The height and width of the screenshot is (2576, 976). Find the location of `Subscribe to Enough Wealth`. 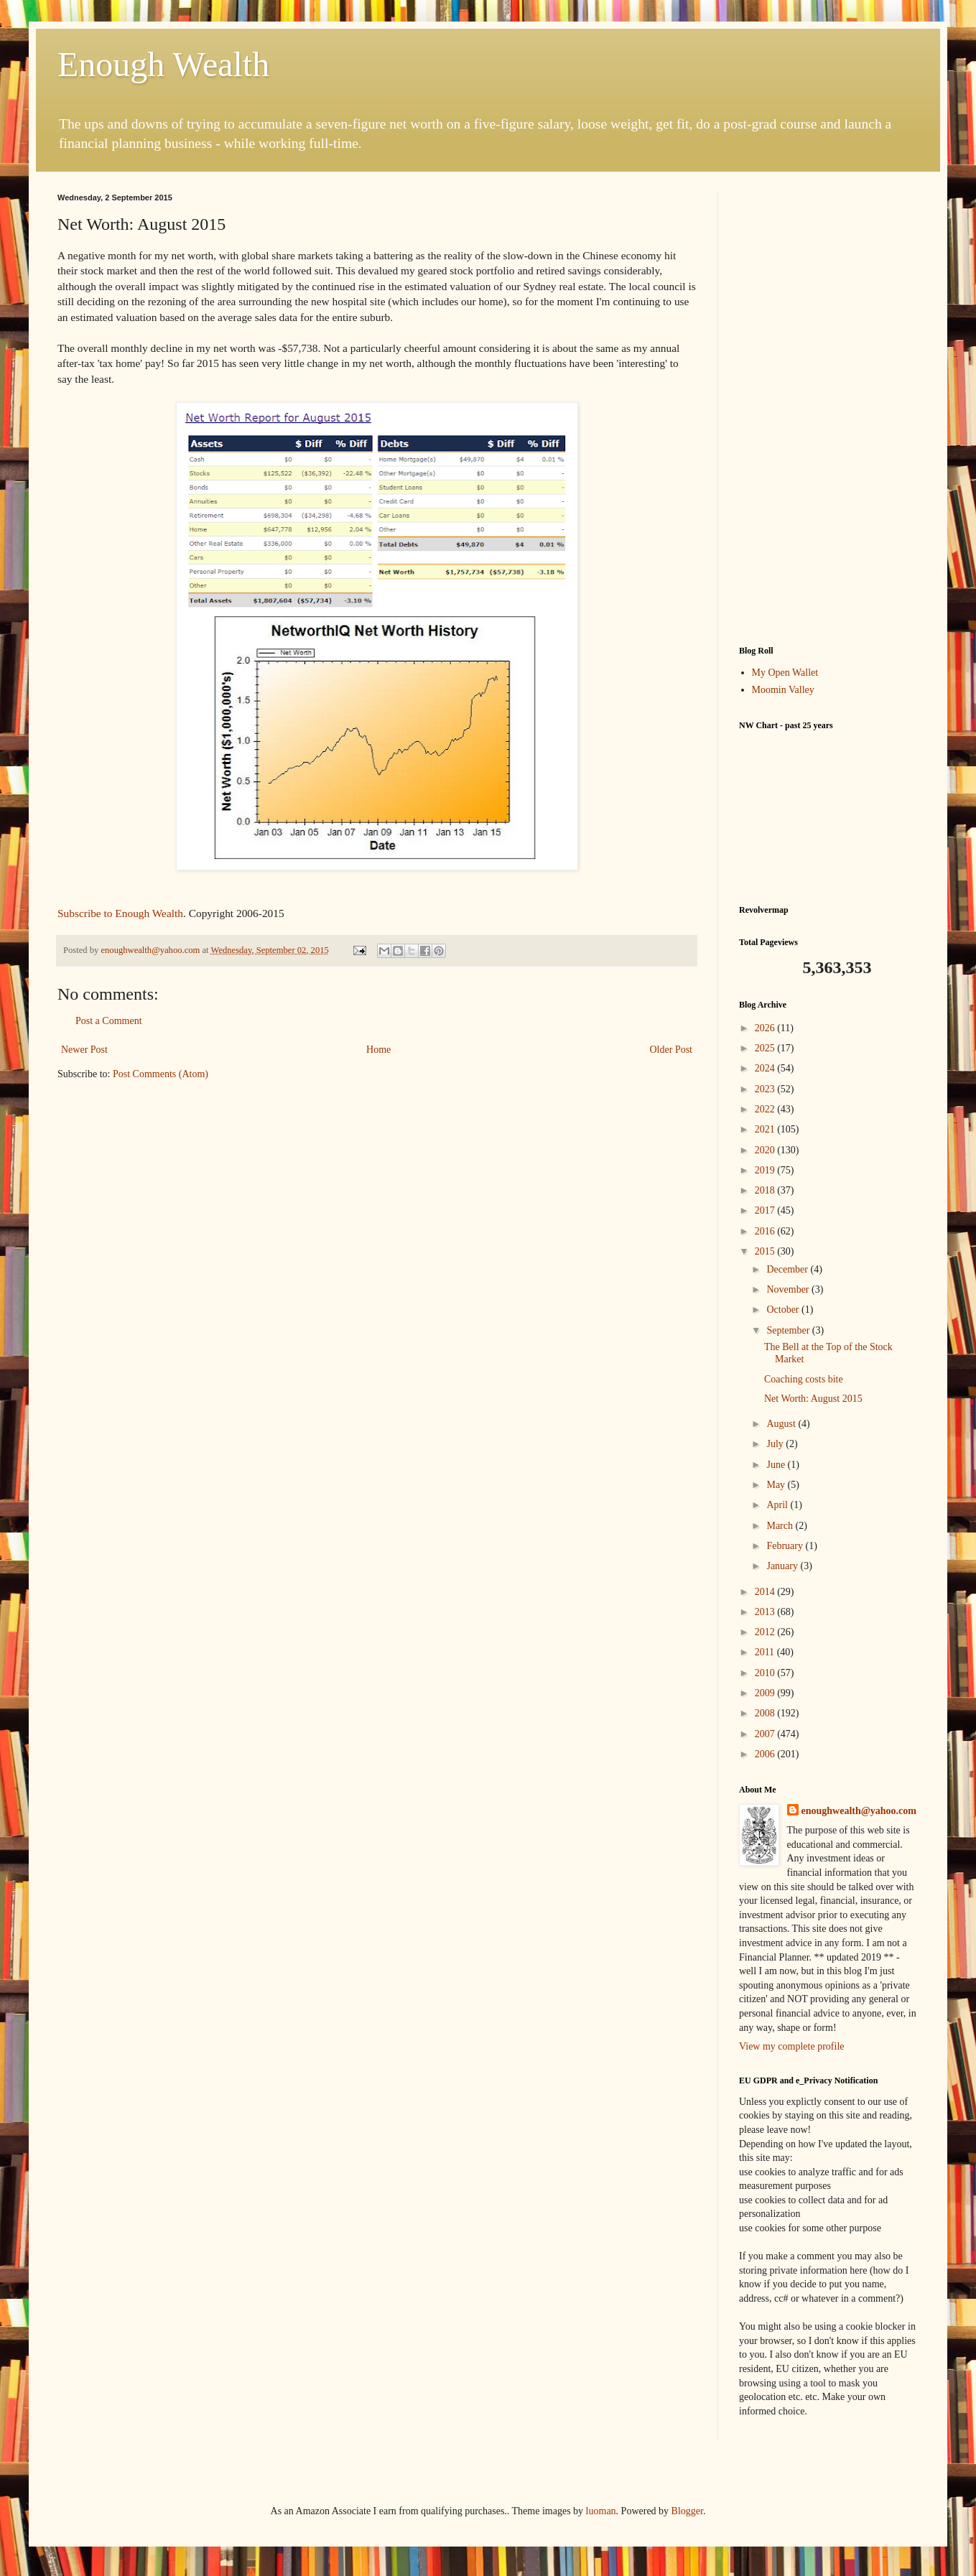

Subscribe to Enough Wealth is located at coordinates (120, 913).